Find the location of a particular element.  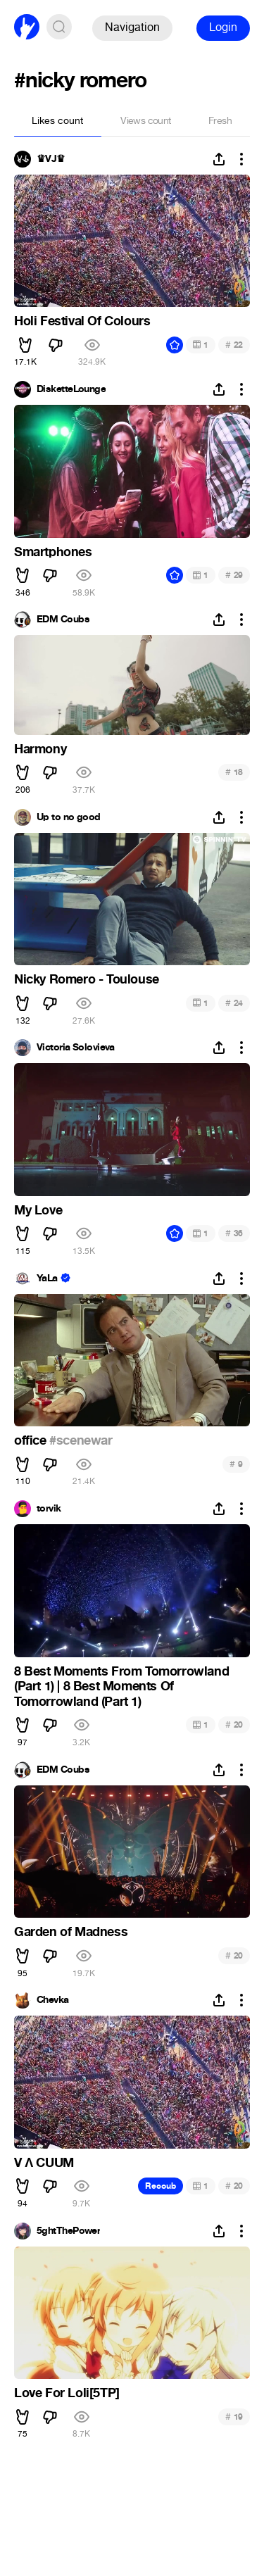

24 is located at coordinates (234, 1003).